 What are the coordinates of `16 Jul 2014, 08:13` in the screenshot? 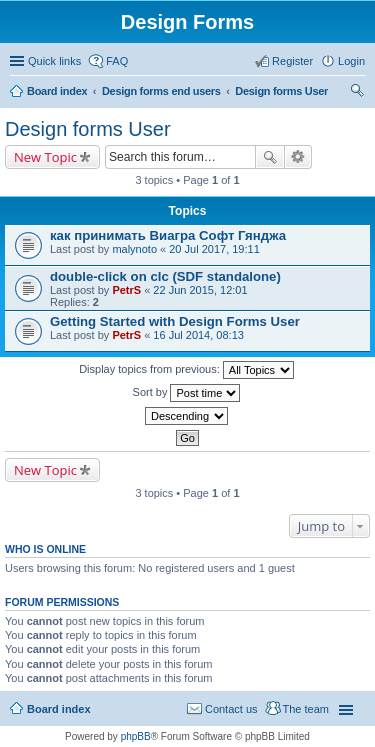 It's located at (198, 335).